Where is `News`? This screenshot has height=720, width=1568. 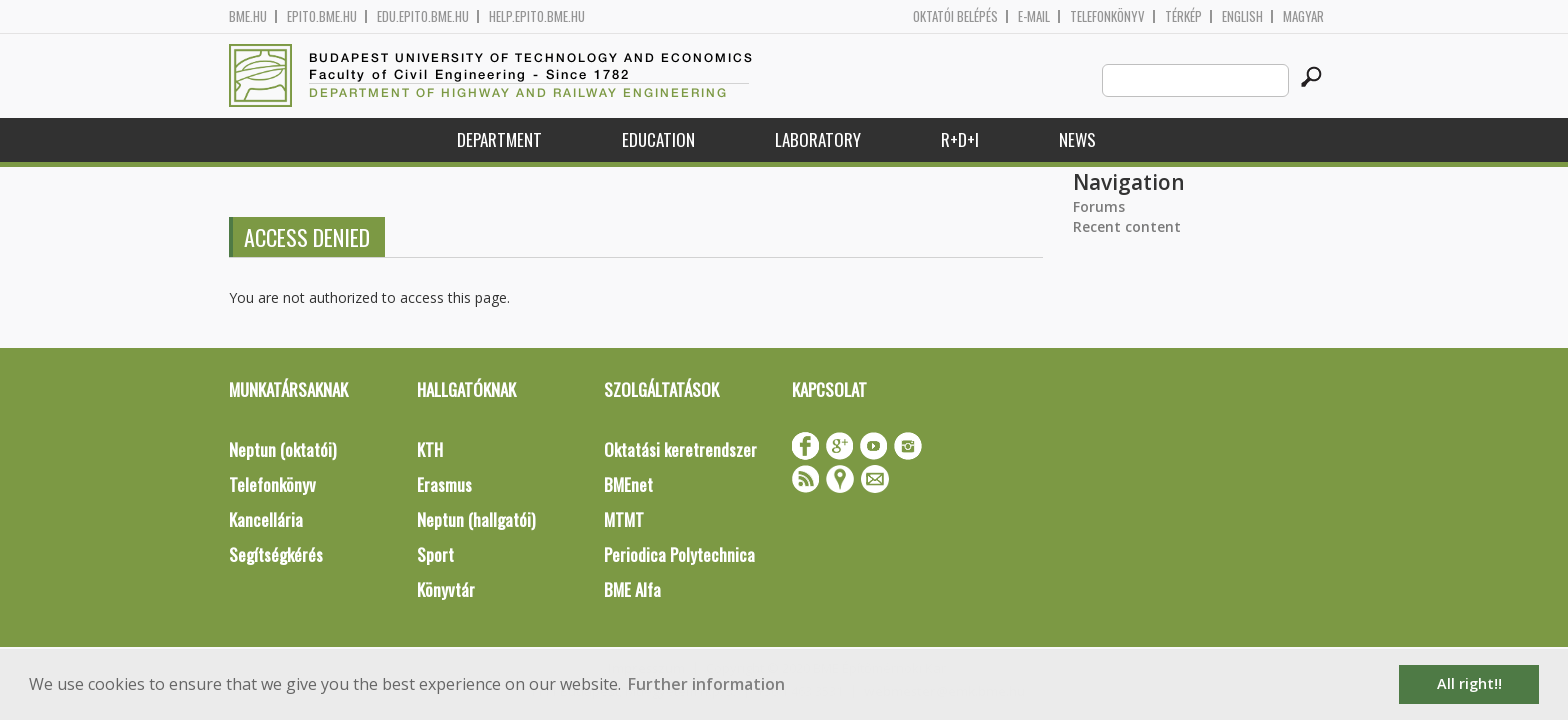
News is located at coordinates (1077, 139).